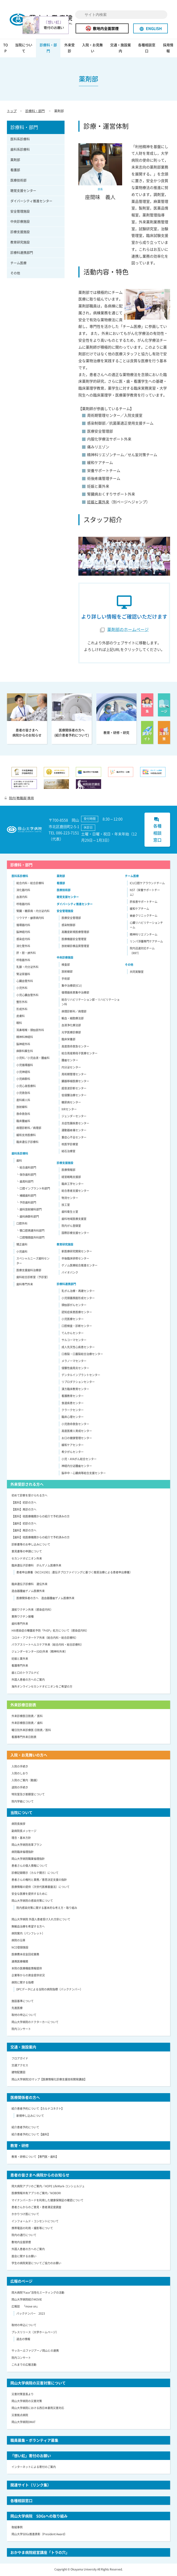 The image size is (177, 2576). Describe the element at coordinates (78, 1299) in the screenshot. I see `小児頭蓋顔面形成センター` at that location.